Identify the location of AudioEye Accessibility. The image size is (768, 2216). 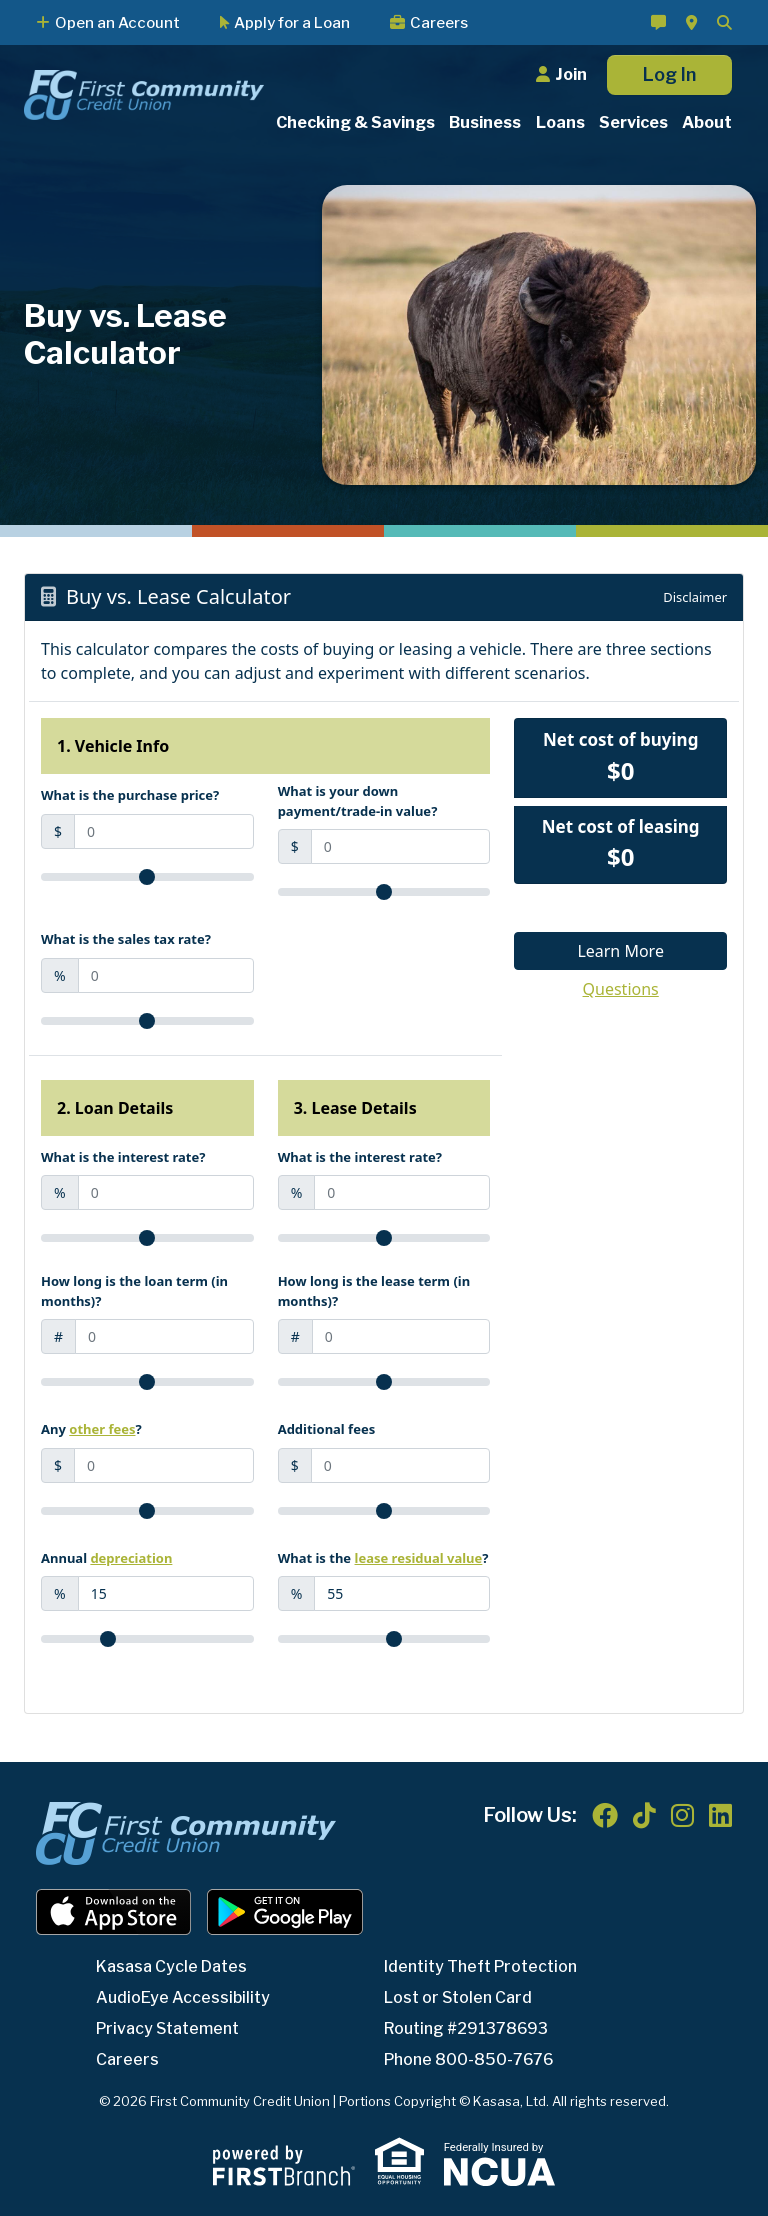
(183, 1997).